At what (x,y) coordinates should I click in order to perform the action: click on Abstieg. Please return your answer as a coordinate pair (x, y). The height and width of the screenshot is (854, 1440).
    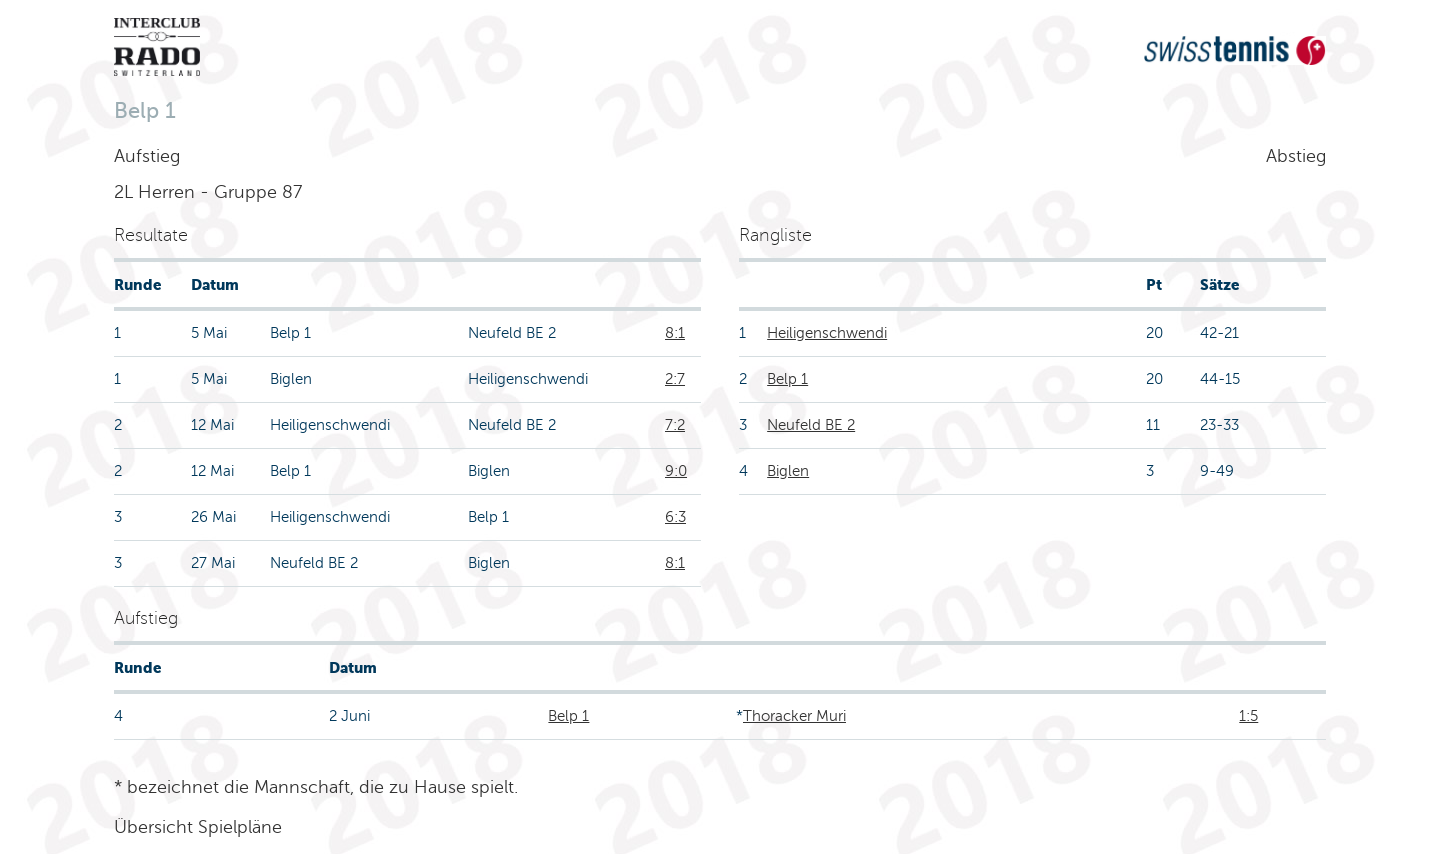
    Looking at the image, I should click on (1296, 156).